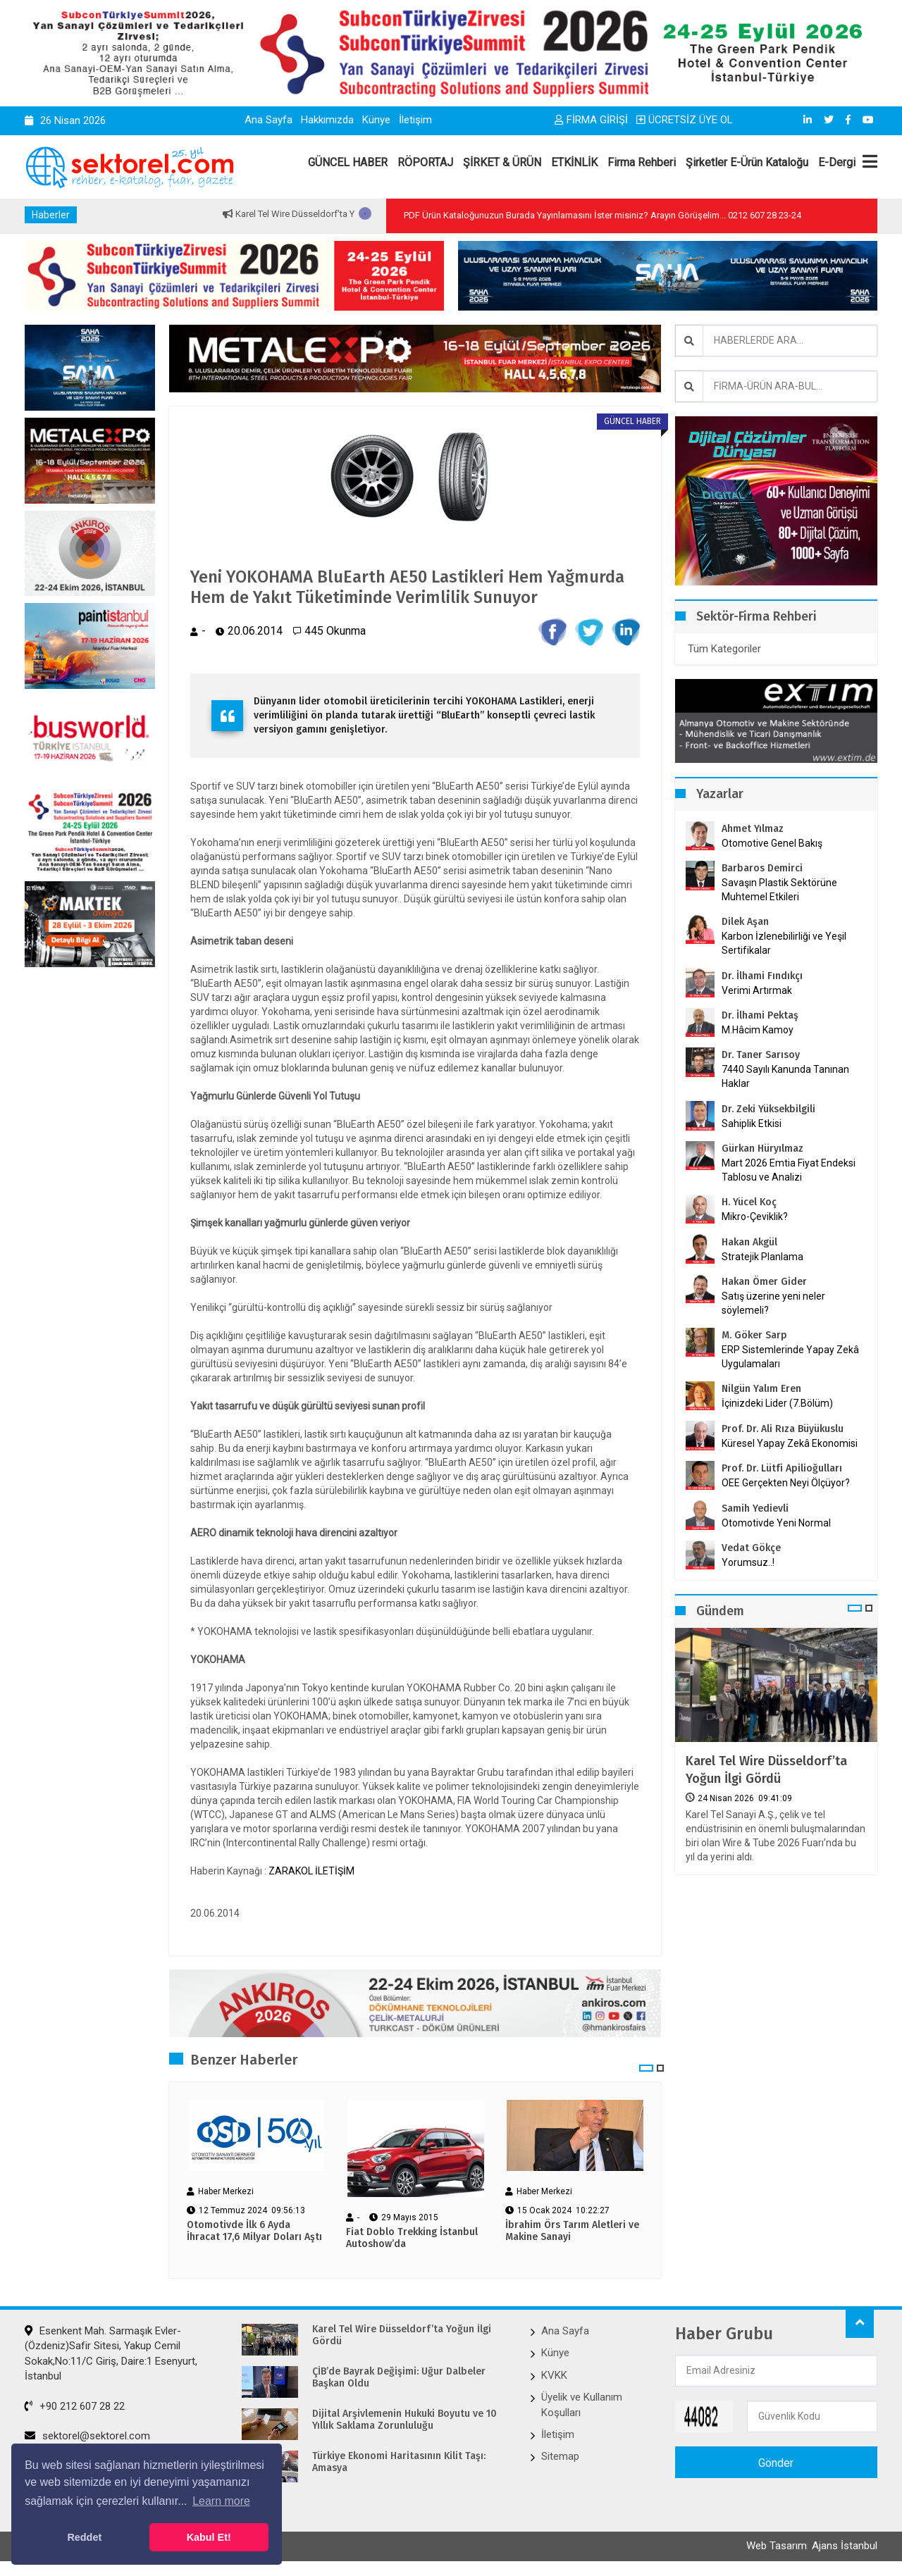  I want to click on H. Yücel Koç, so click(749, 1202).